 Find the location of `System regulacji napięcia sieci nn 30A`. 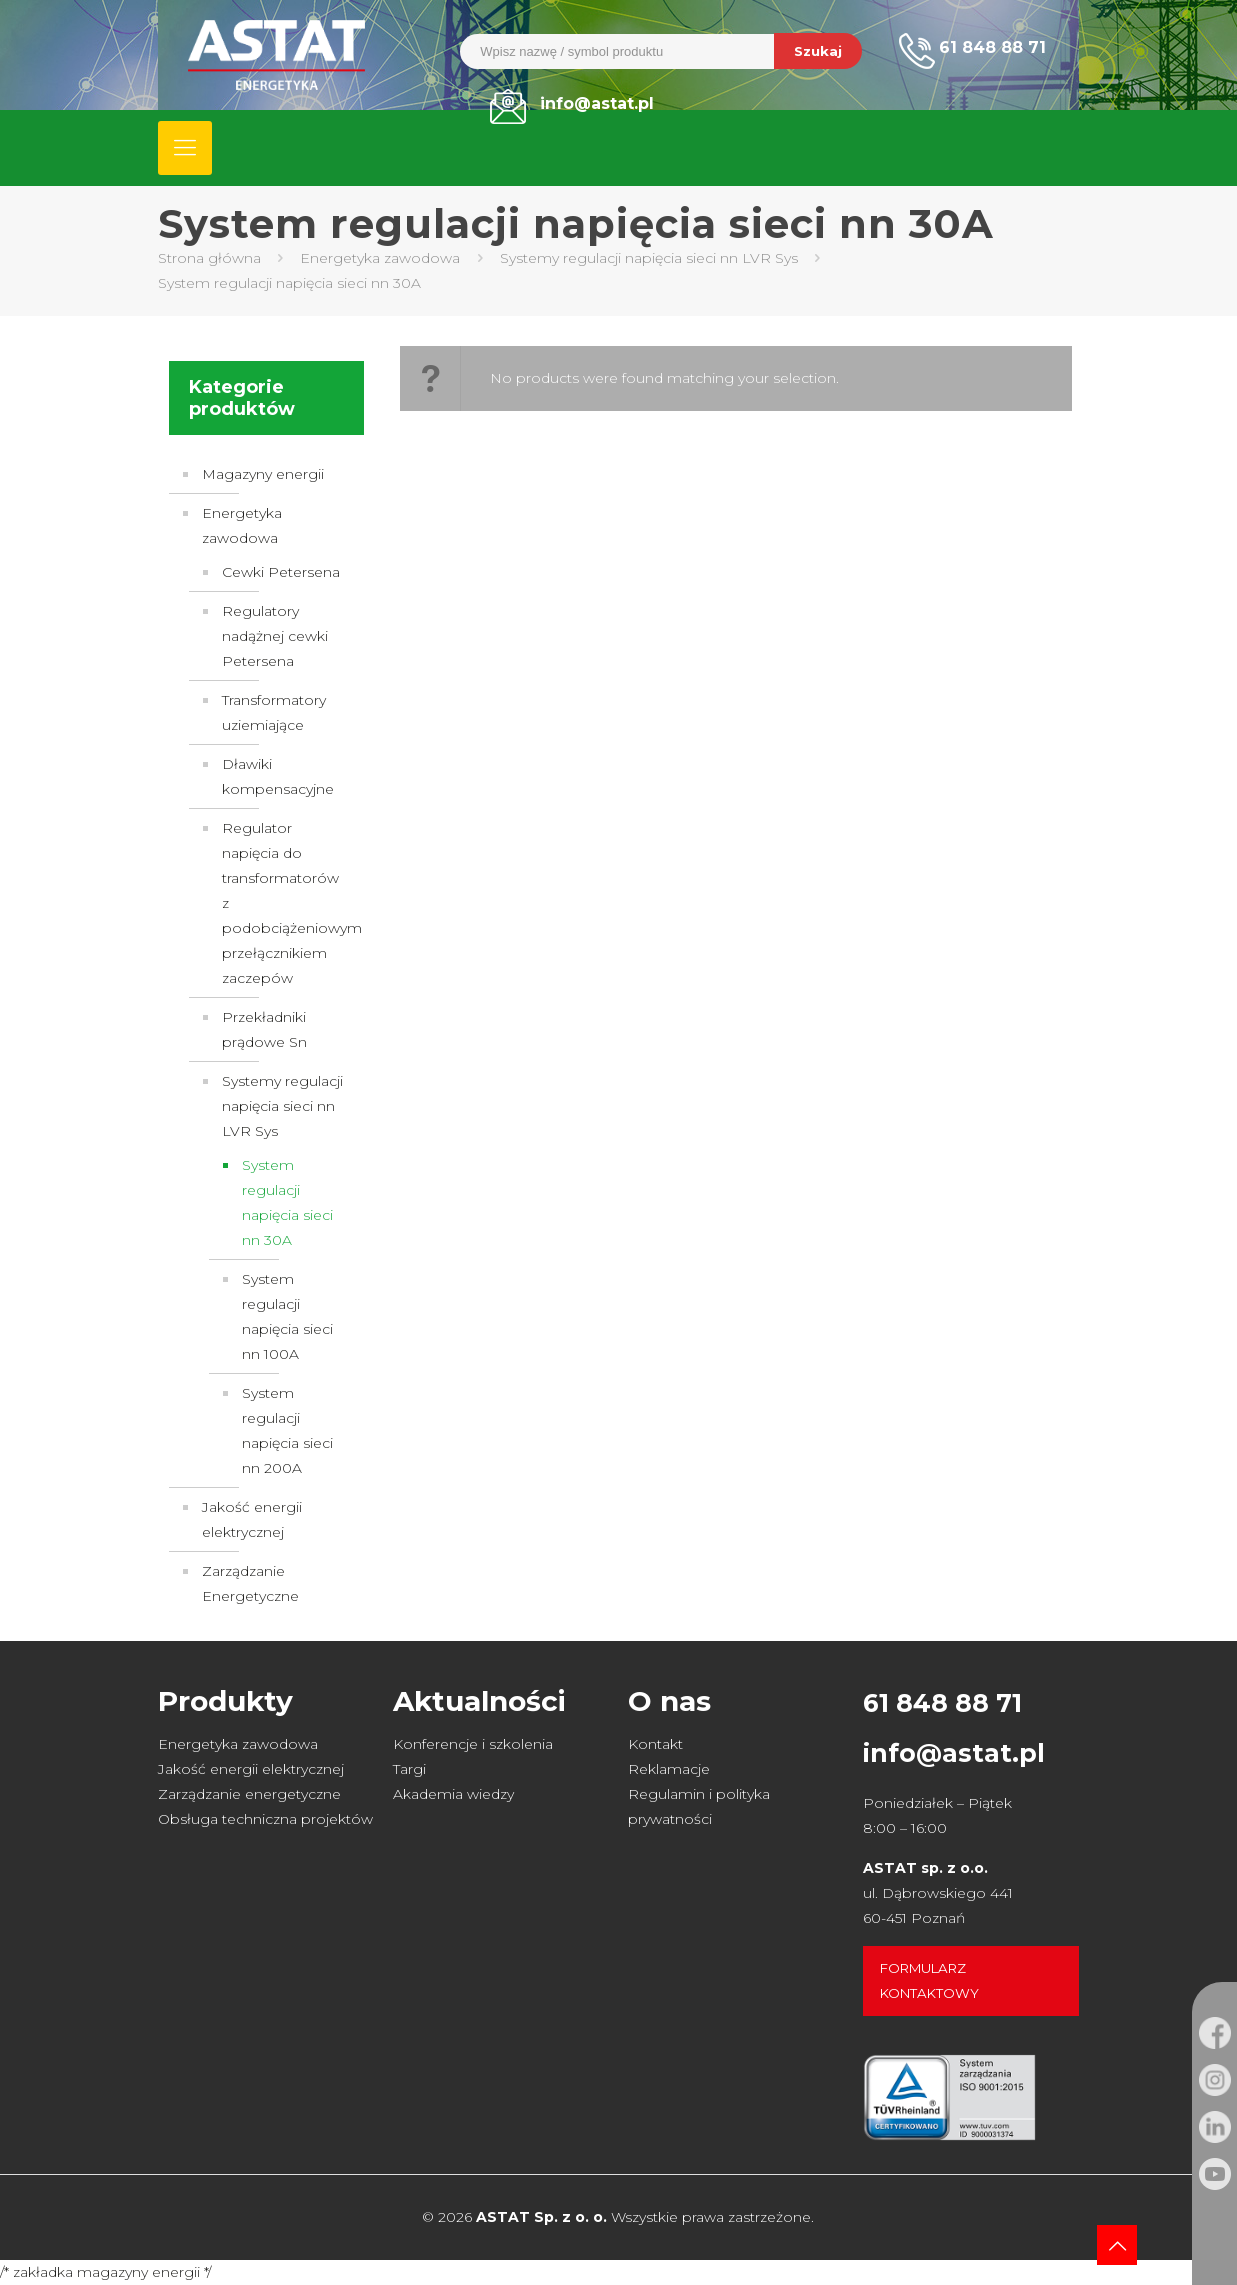

System regulacji napięcia sieci nn 30A is located at coordinates (287, 1202).